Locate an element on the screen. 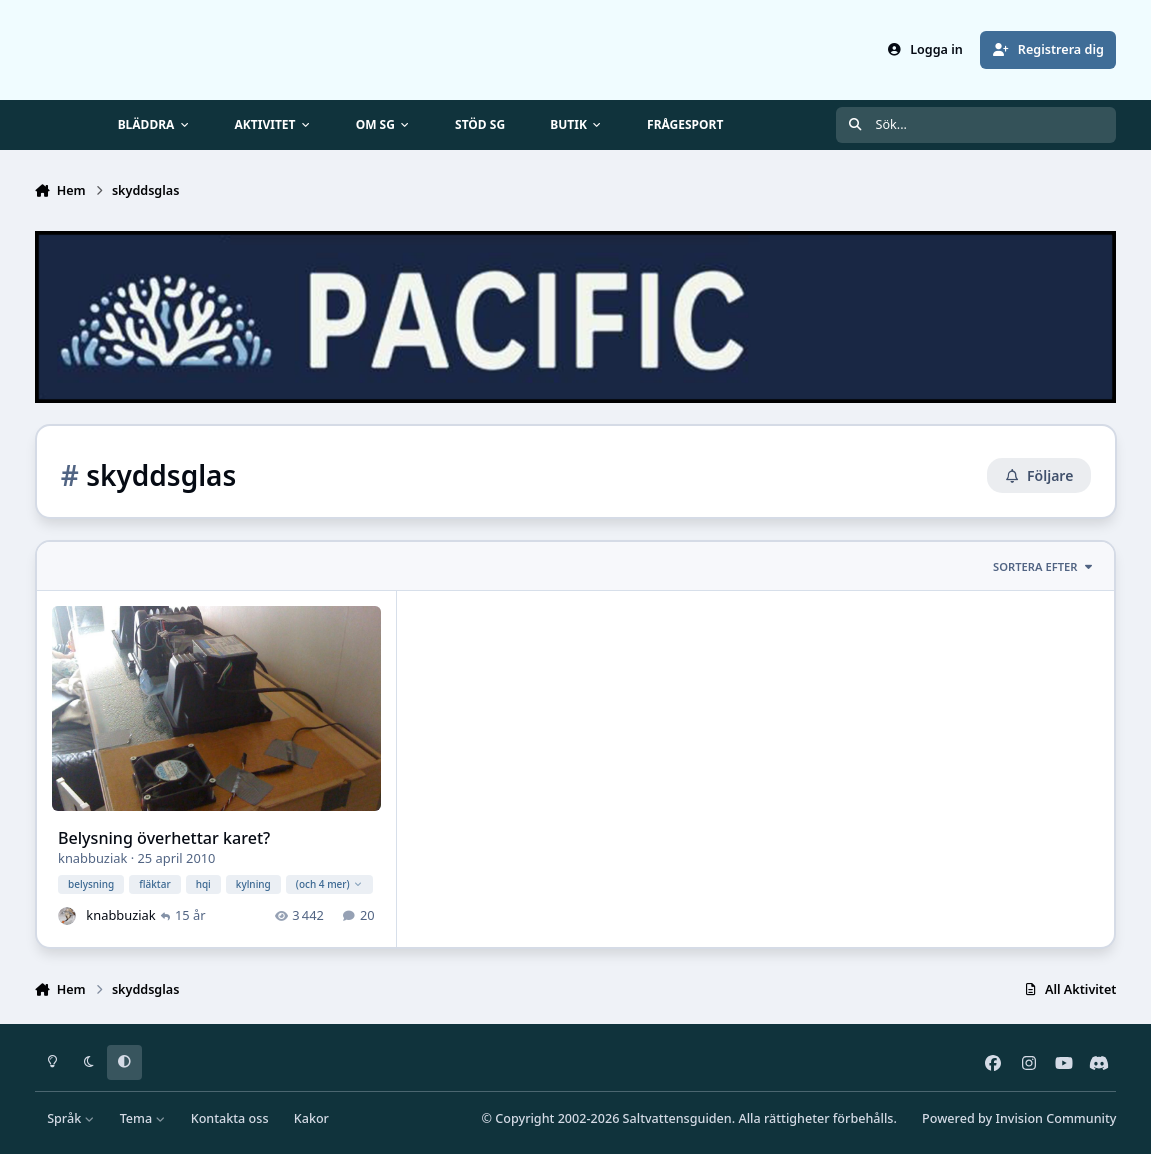  (och 4 mer) is located at coordinates (328, 884).